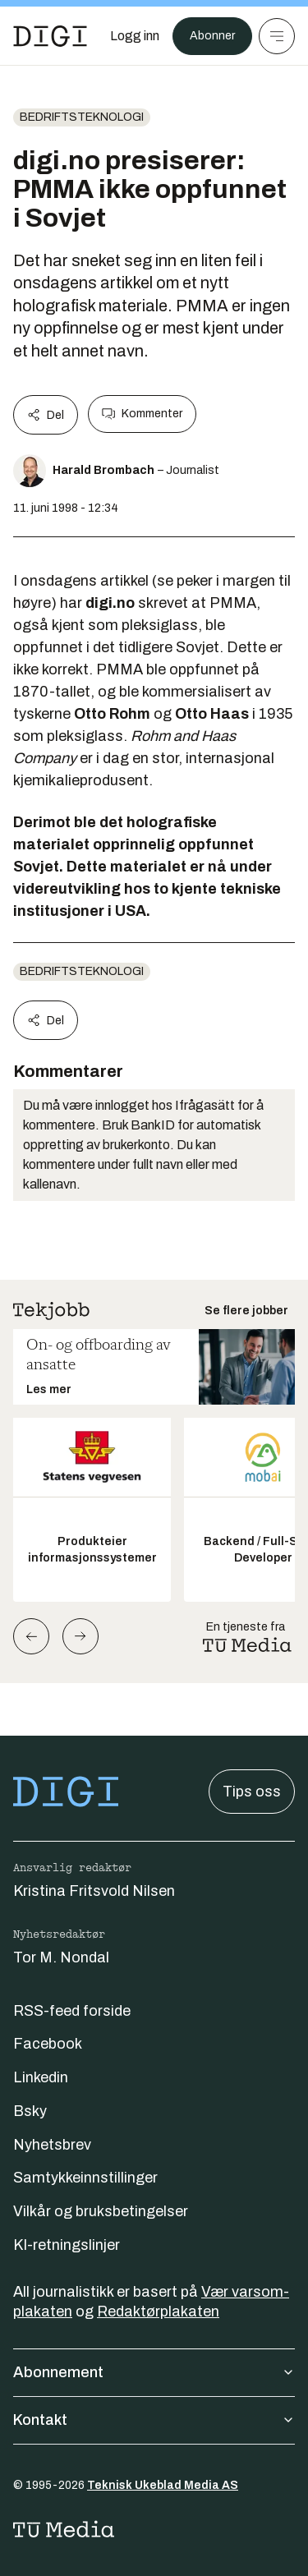  Describe the element at coordinates (162, 2485) in the screenshot. I see `Teknisk Ukeblad Media AS` at that location.